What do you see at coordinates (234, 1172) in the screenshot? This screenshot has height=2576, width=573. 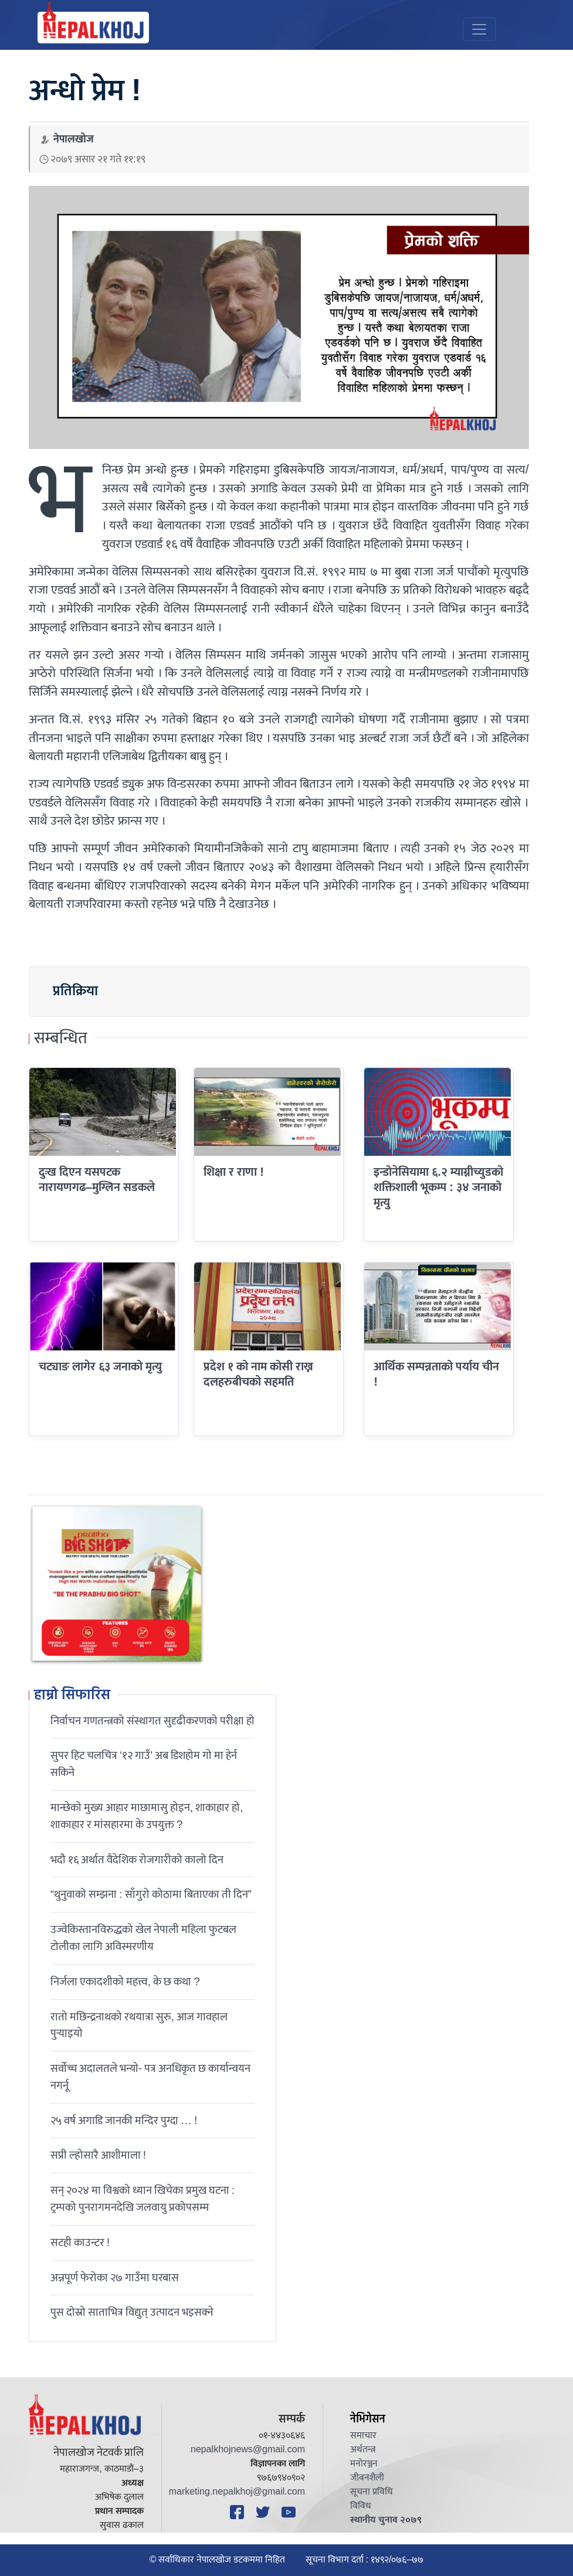 I see `शिक्षा र राणा !` at bounding box center [234, 1172].